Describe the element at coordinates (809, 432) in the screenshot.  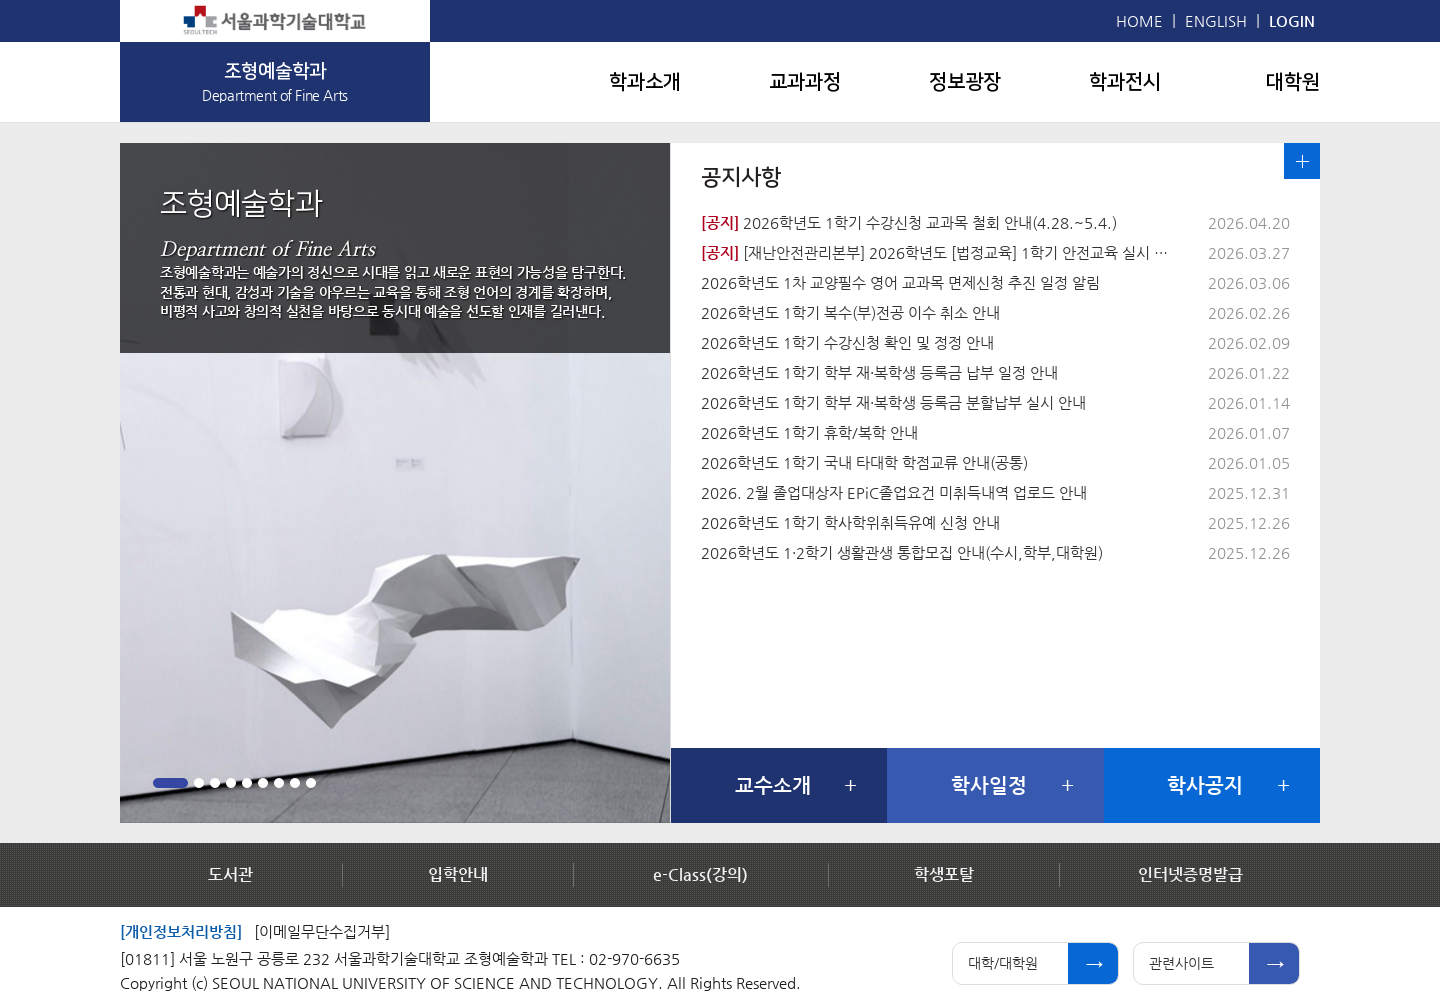
I see `2026학년도 1학기 휴학/복학 안내` at that location.